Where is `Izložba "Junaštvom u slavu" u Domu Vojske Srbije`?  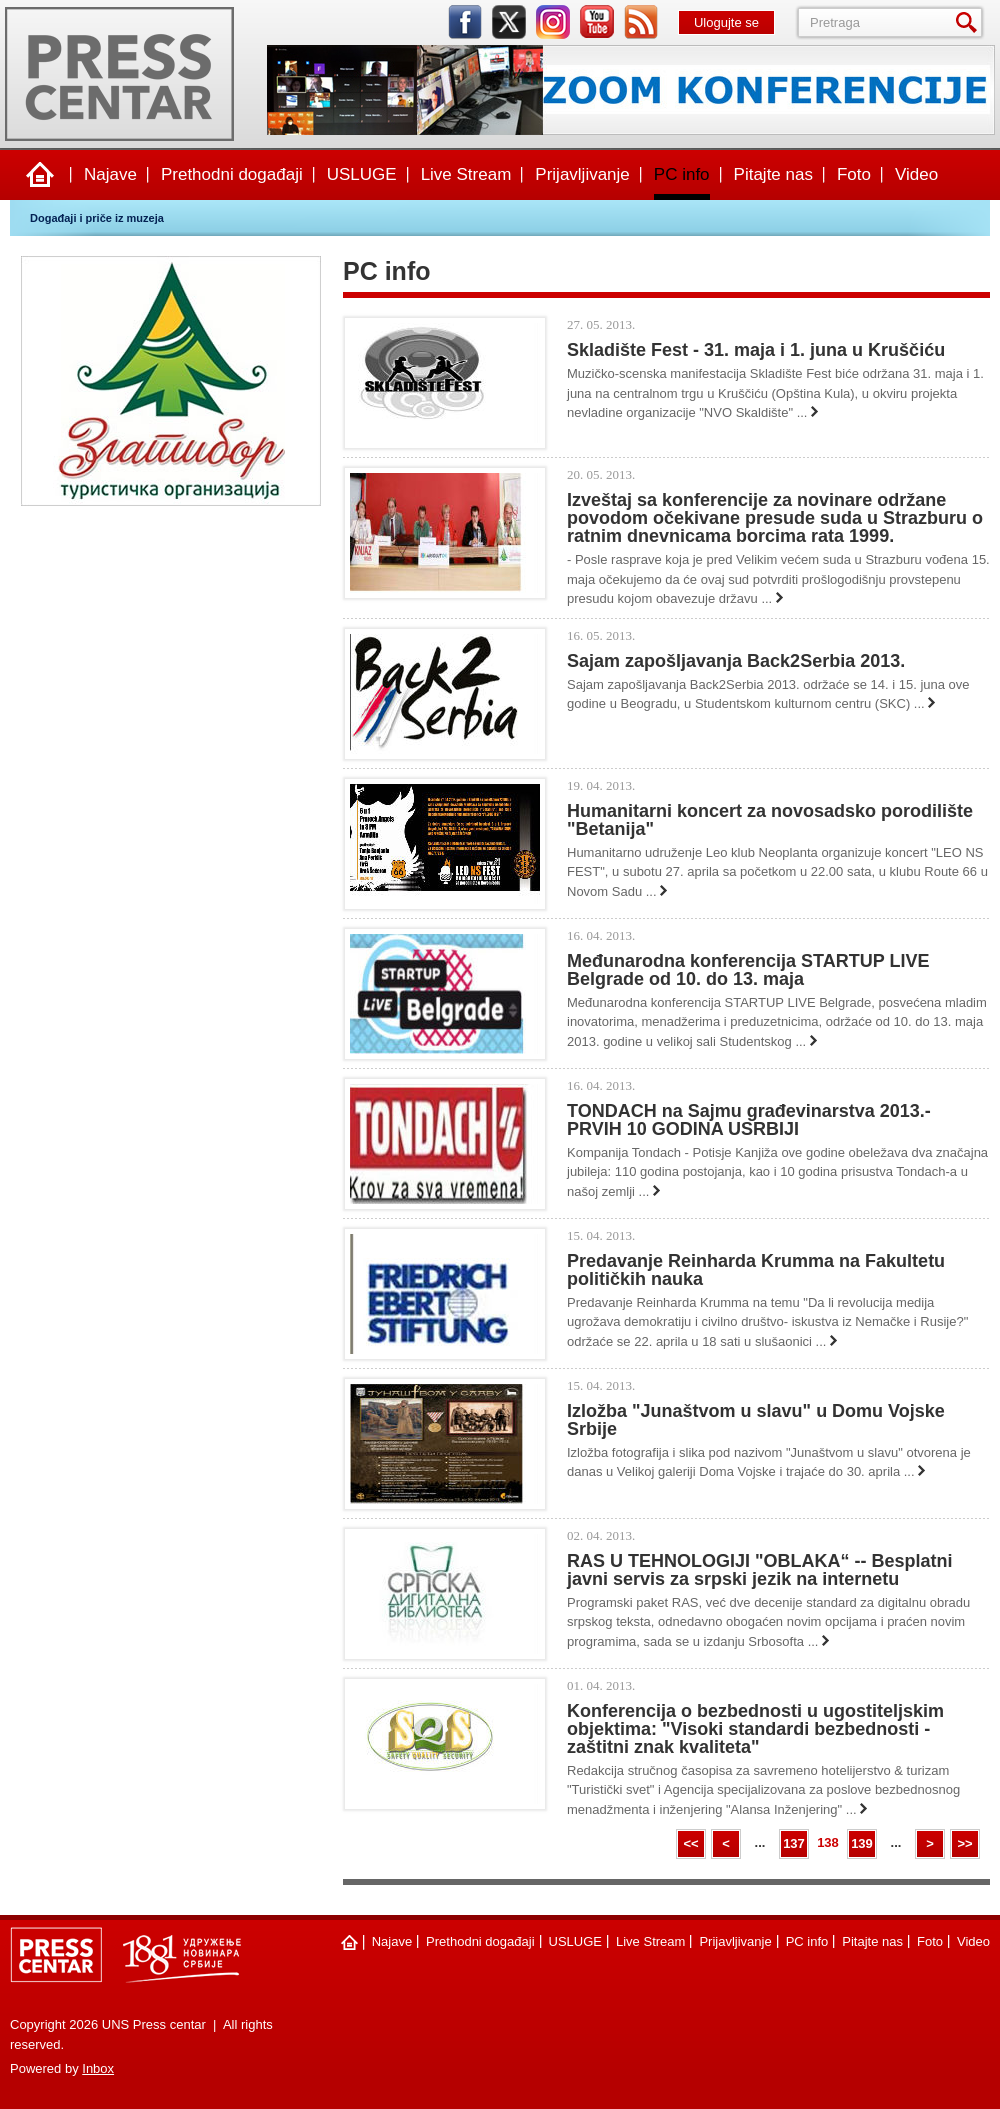
Izložba "Junaštvom u slavu" u Domu Vojske Srbije is located at coordinates (756, 1420).